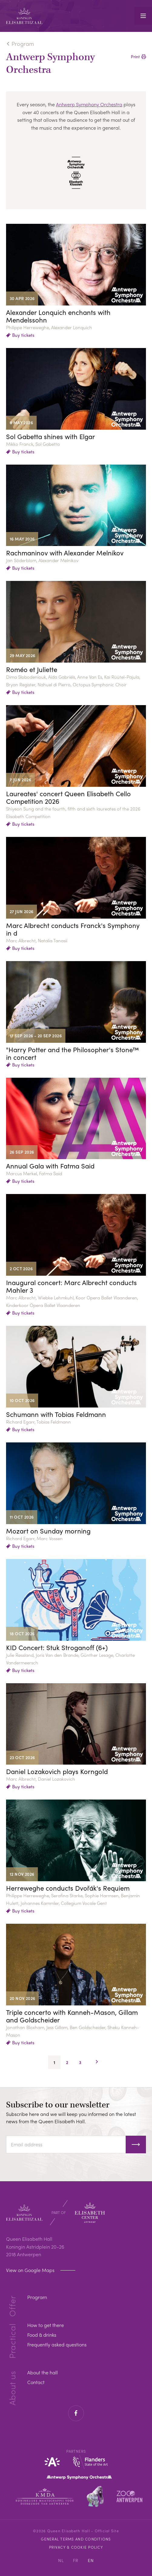 The width and height of the screenshot is (152, 2576). I want to click on Next, so click(97, 2062).